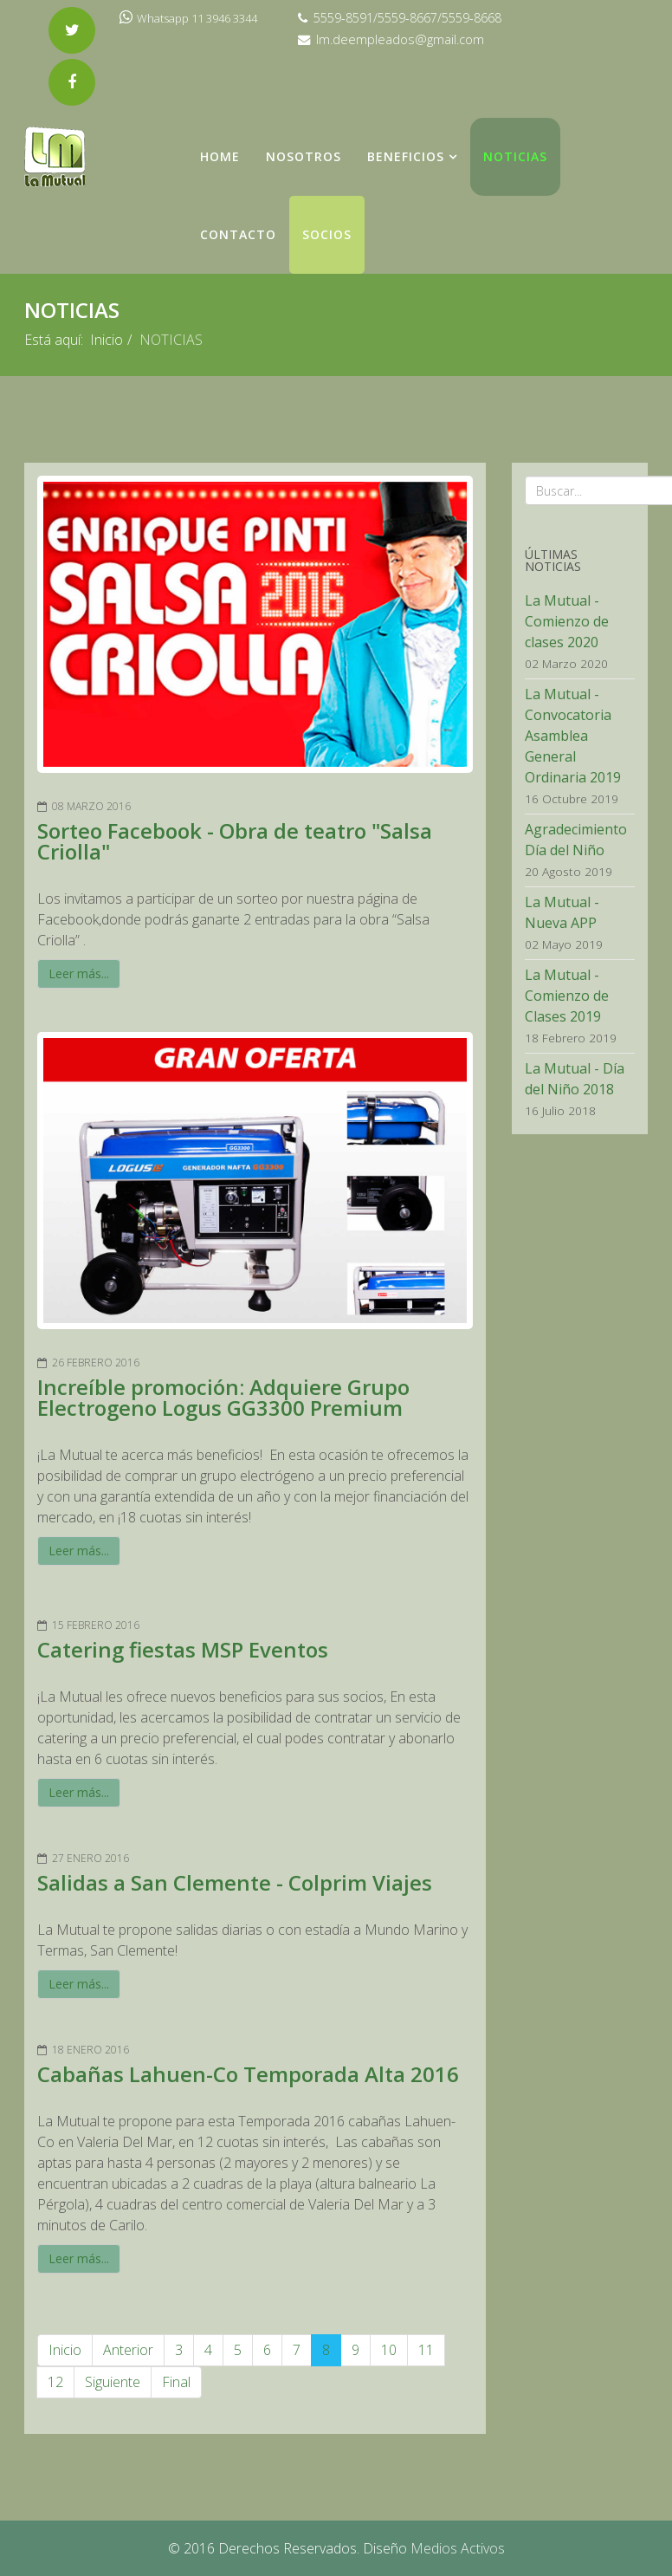 The height and width of the screenshot is (2576, 672). Describe the element at coordinates (128, 2349) in the screenshot. I see `Anterior` at that location.